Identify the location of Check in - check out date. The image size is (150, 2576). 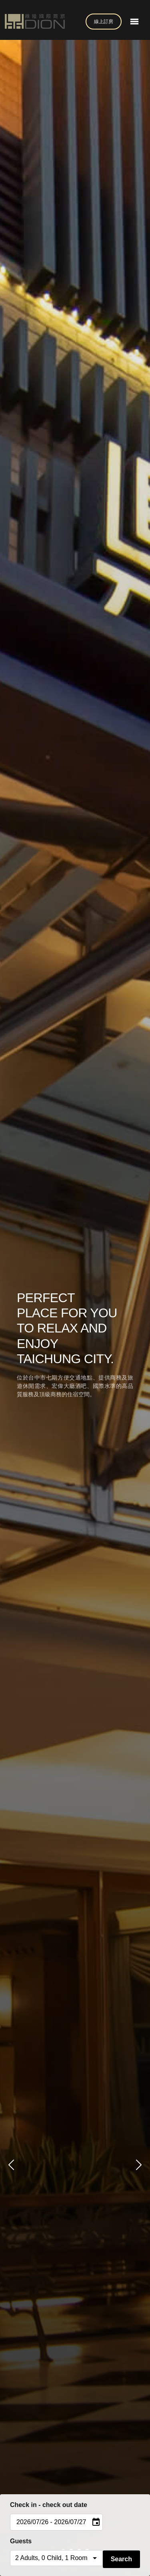
(48, 2504).